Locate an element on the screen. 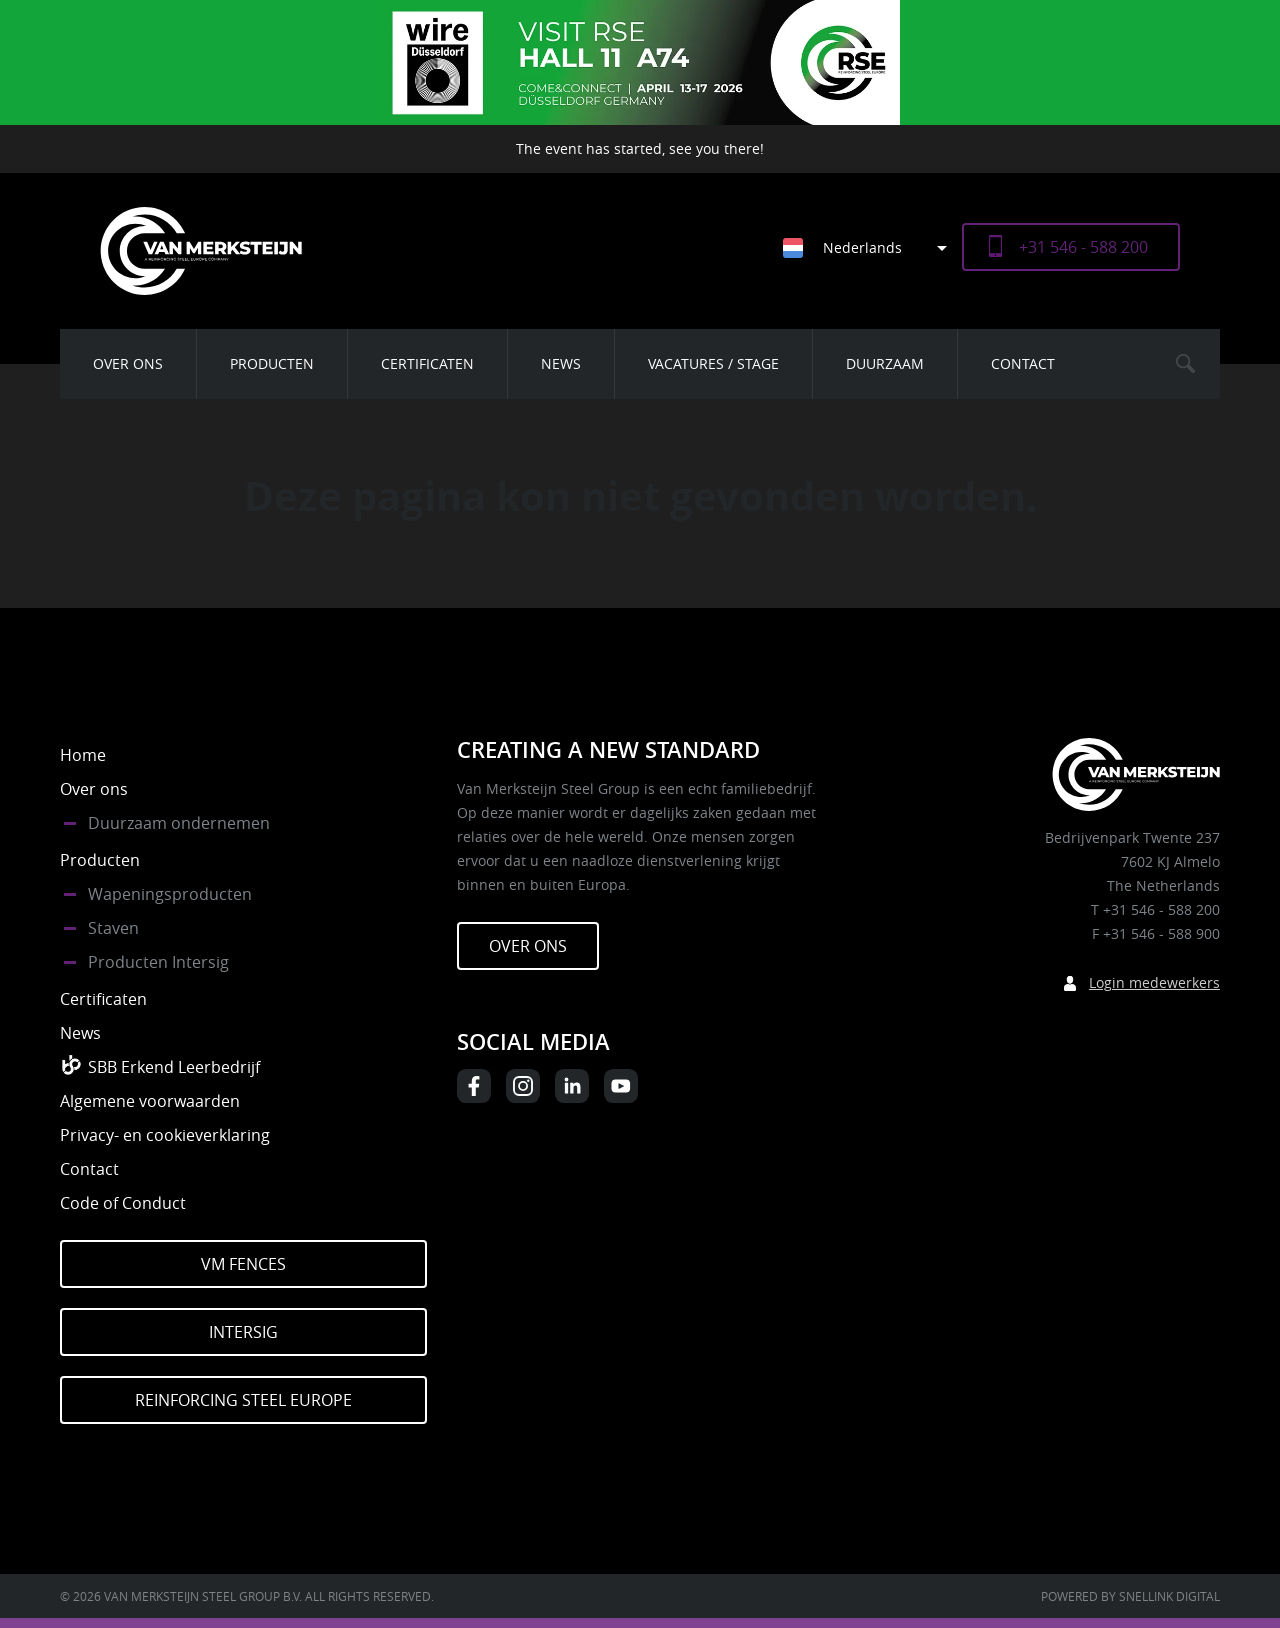 The height and width of the screenshot is (1628, 1280). Home is located at coordinates (83, 755).